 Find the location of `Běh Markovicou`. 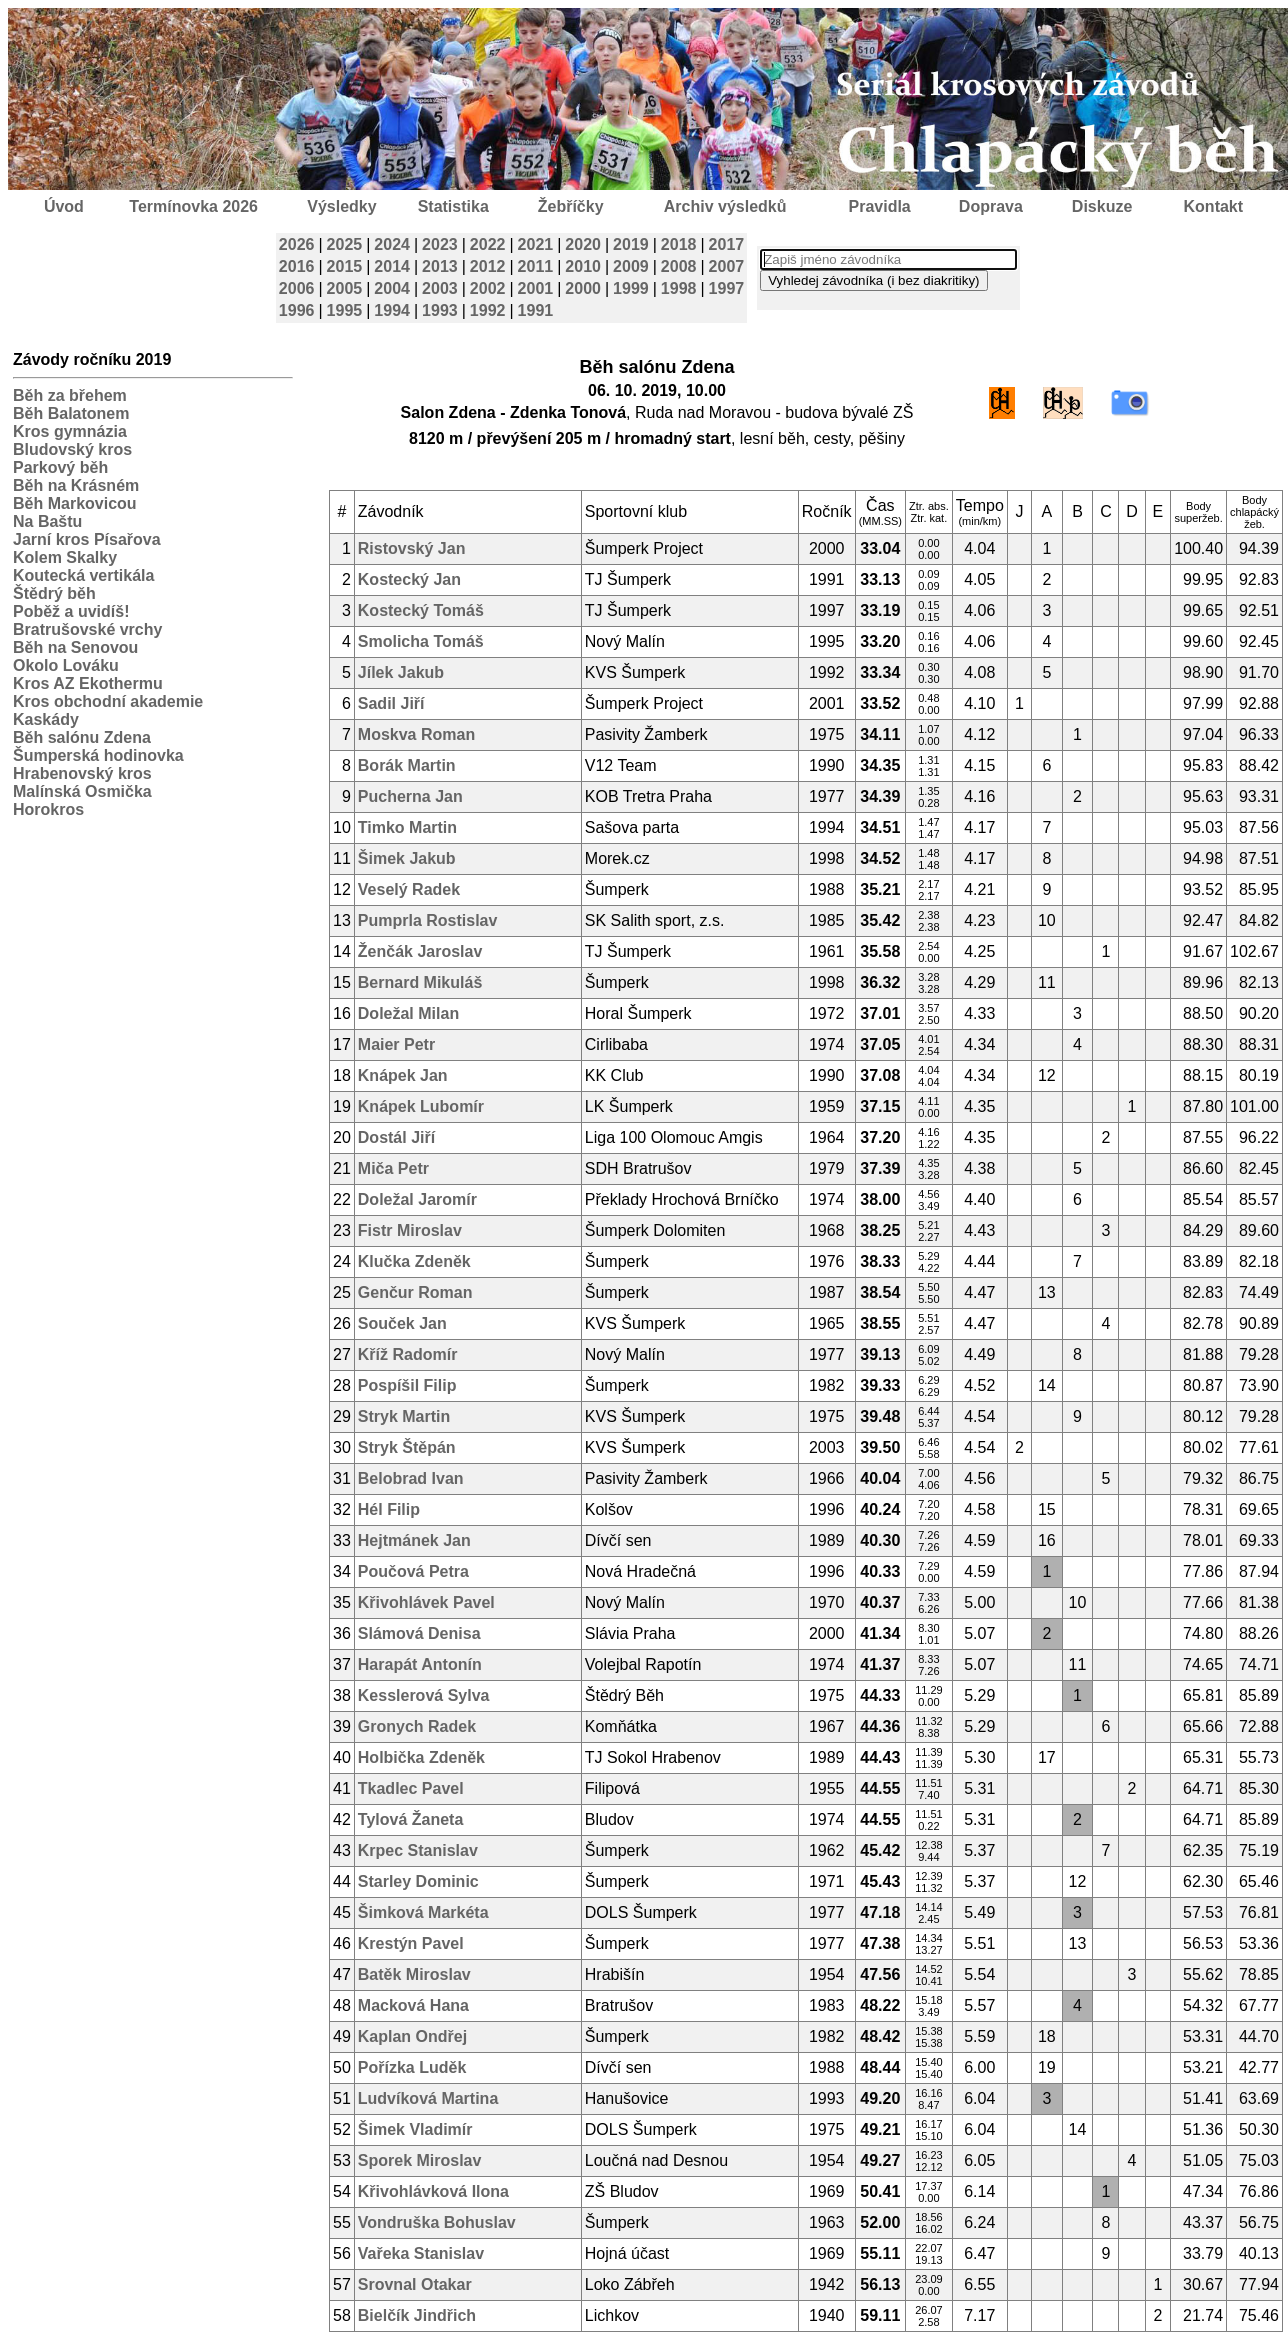

Běh Markovicou is located at coordinates (75, 503).